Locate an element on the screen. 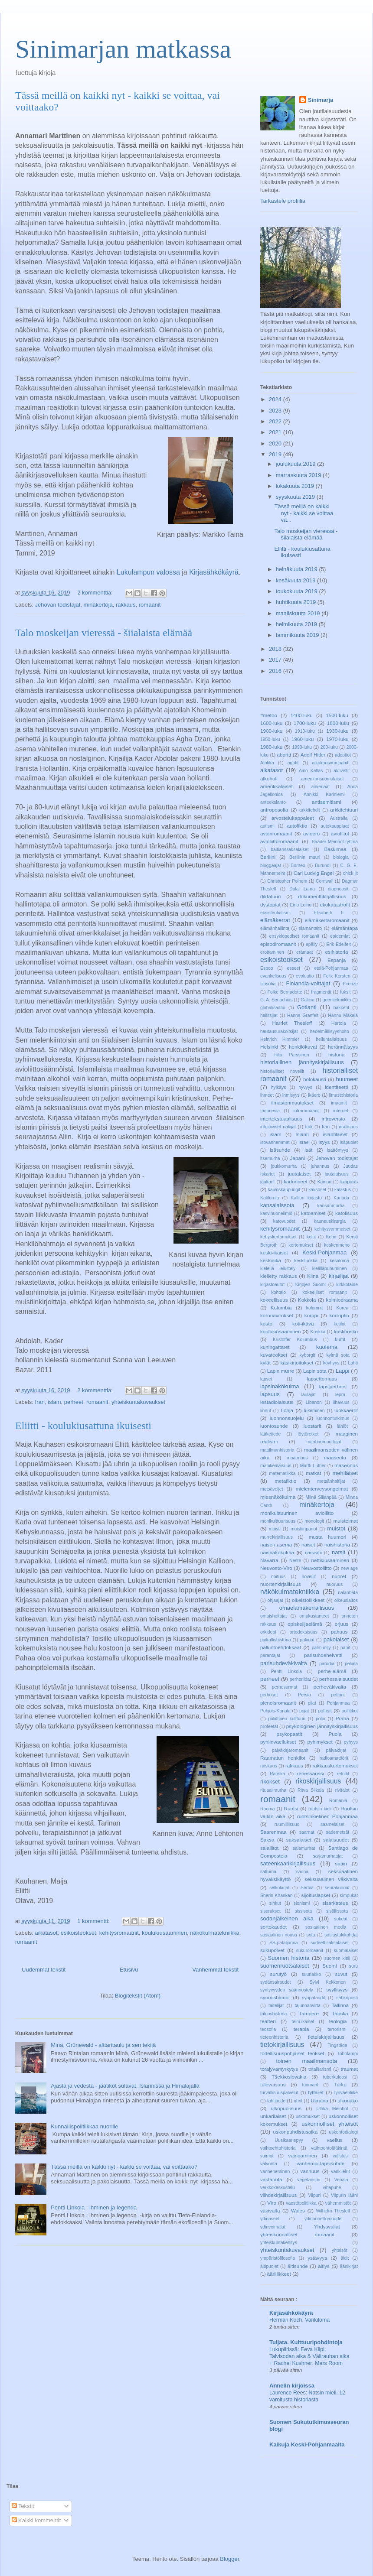  taitelijat is located at coordinates (276, 2005).